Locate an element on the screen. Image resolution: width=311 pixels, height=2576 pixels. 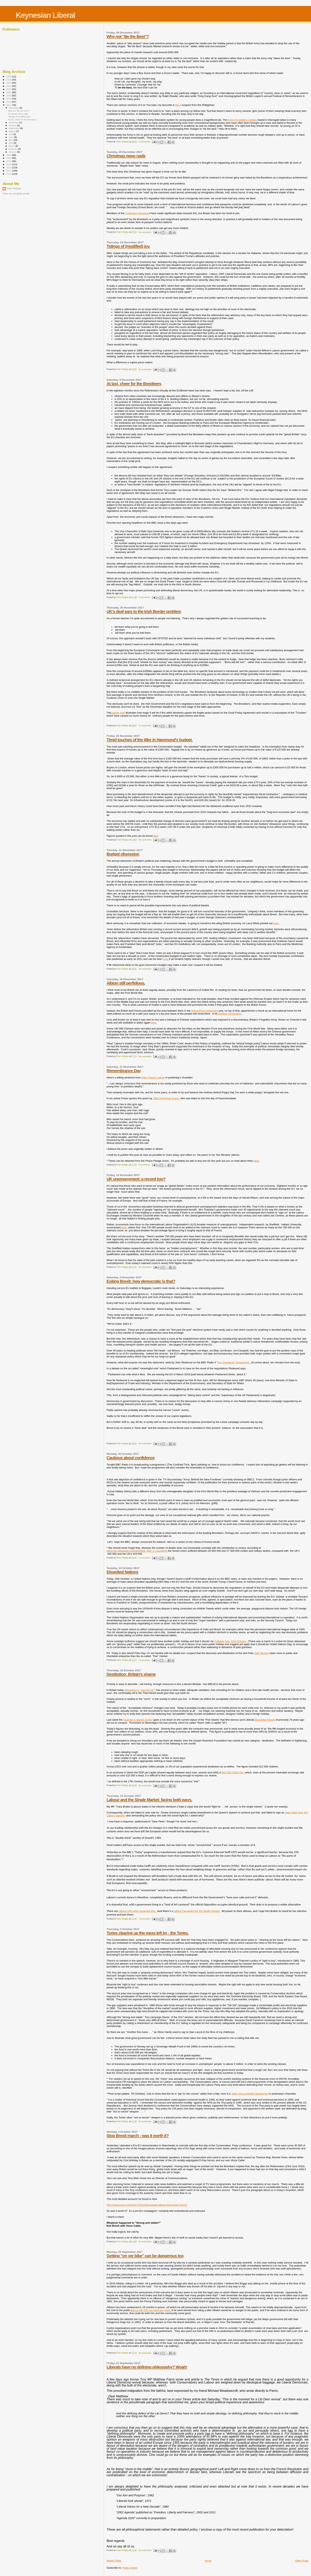
May is located at coordinates (11, 140).